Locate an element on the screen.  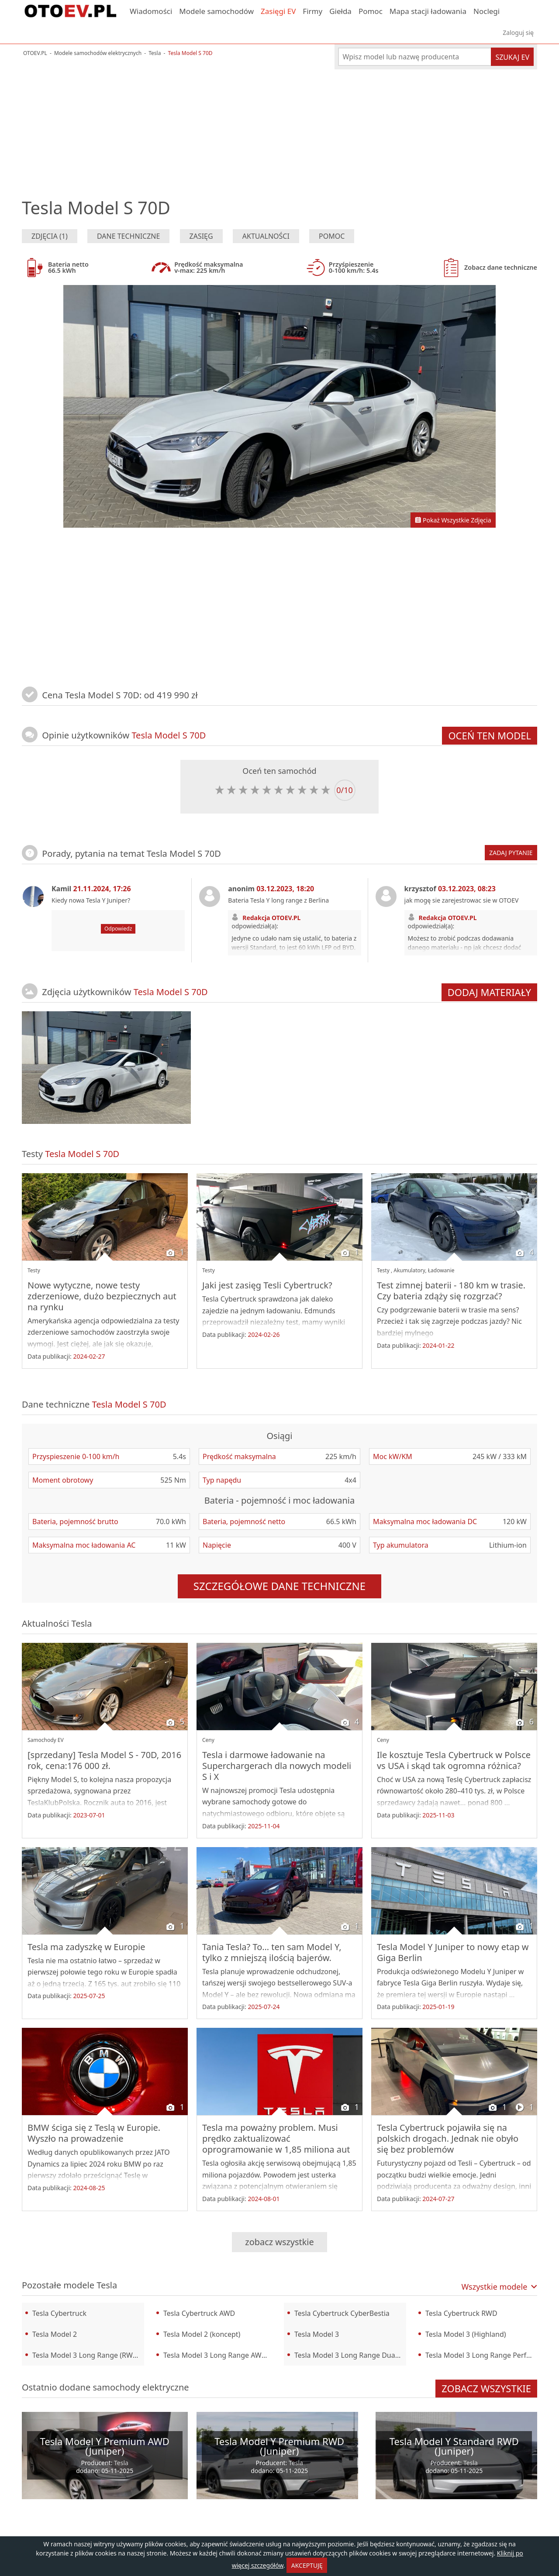
Dodaj materiały is located at coordinates (489, 992).